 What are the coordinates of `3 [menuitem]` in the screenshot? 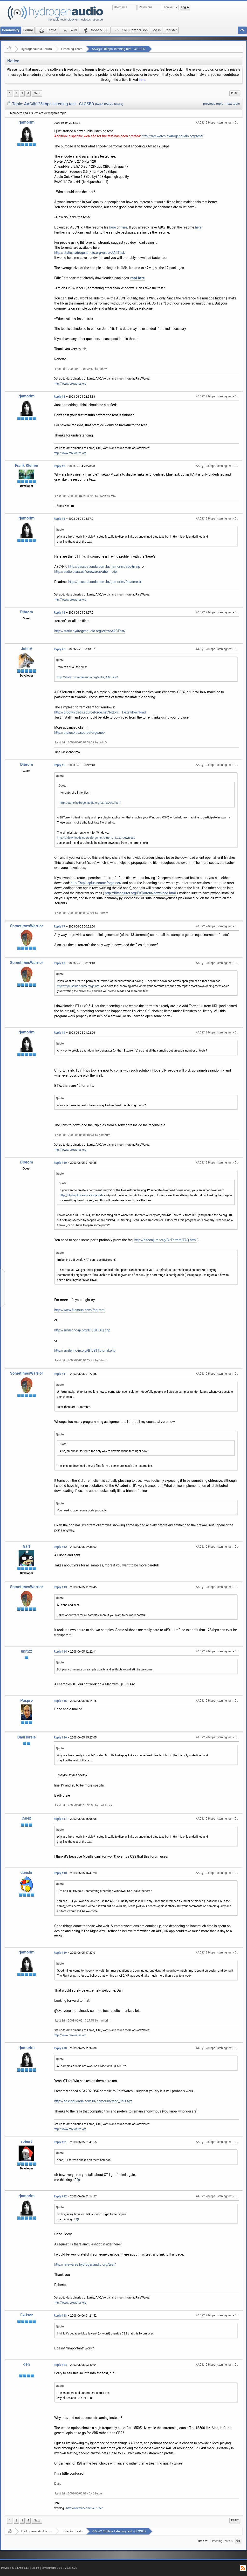 It's located at (22, 93).